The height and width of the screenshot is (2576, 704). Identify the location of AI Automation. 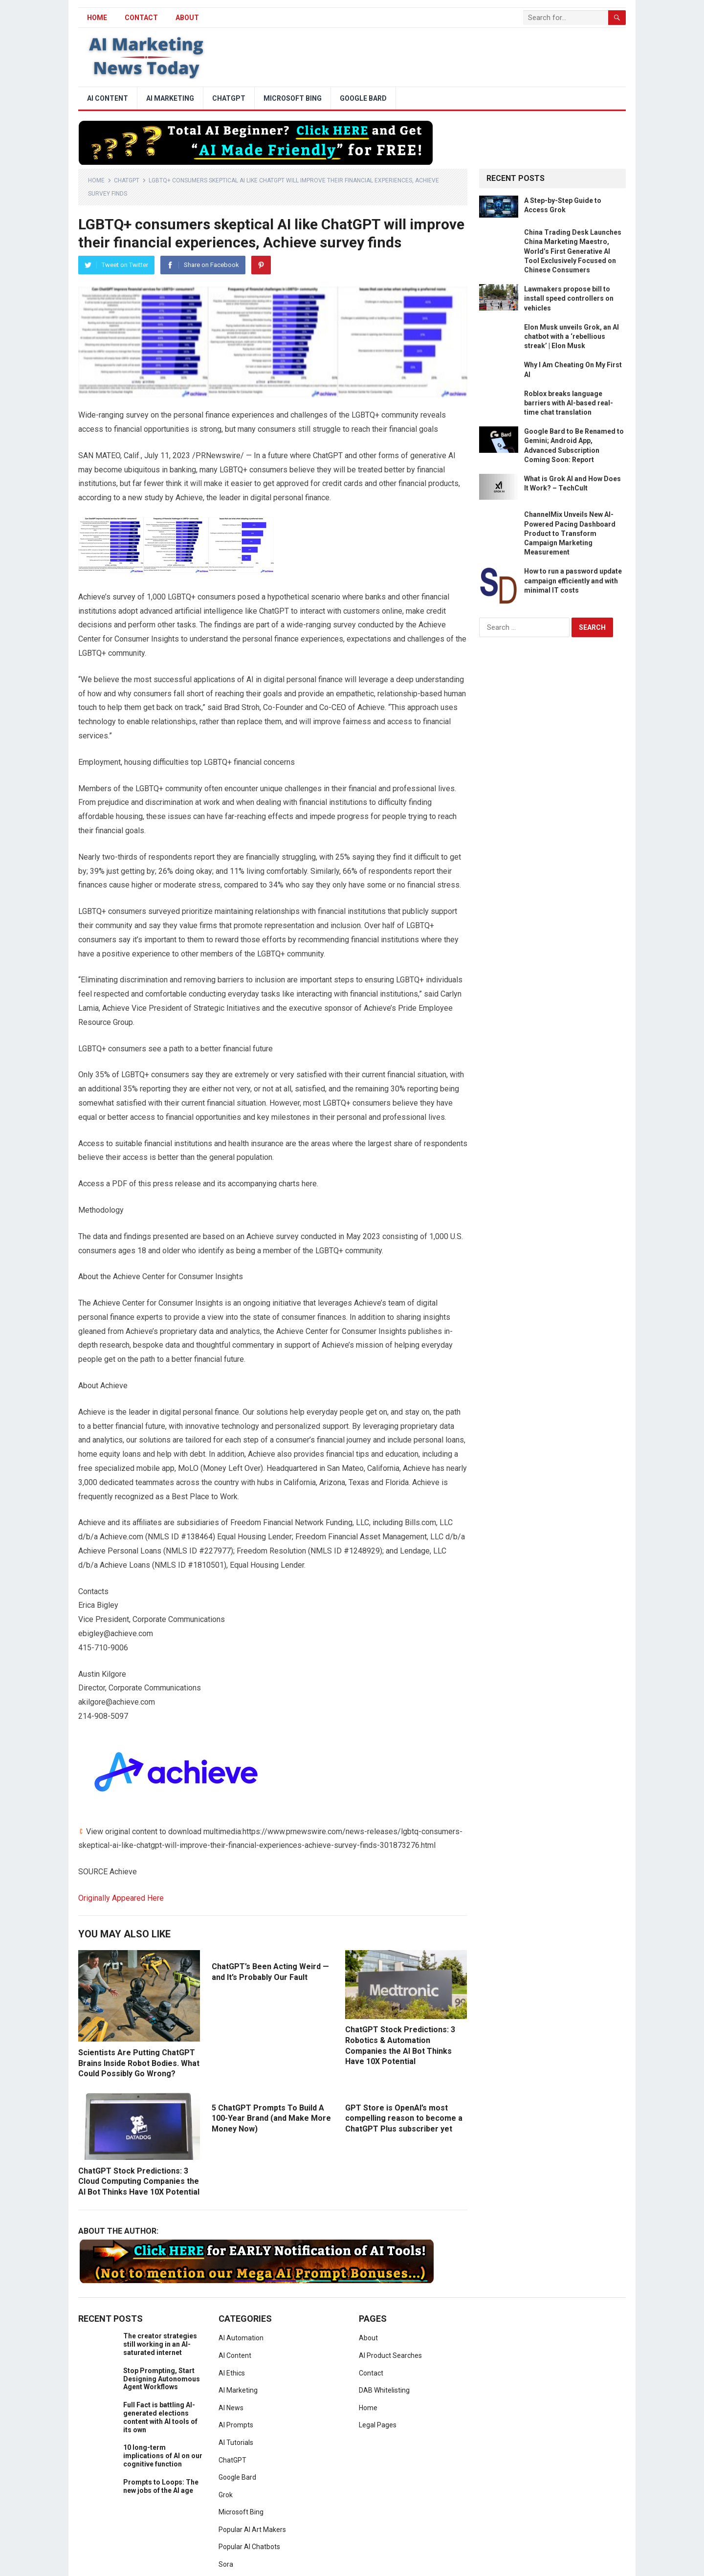
(241, 2338).